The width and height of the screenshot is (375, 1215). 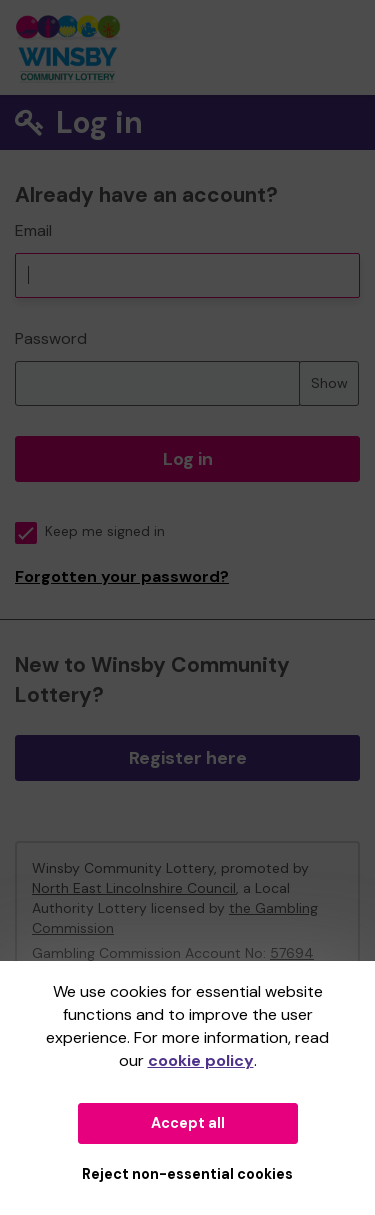 I want to click on cookie policy, so click(x=201, y=1060).